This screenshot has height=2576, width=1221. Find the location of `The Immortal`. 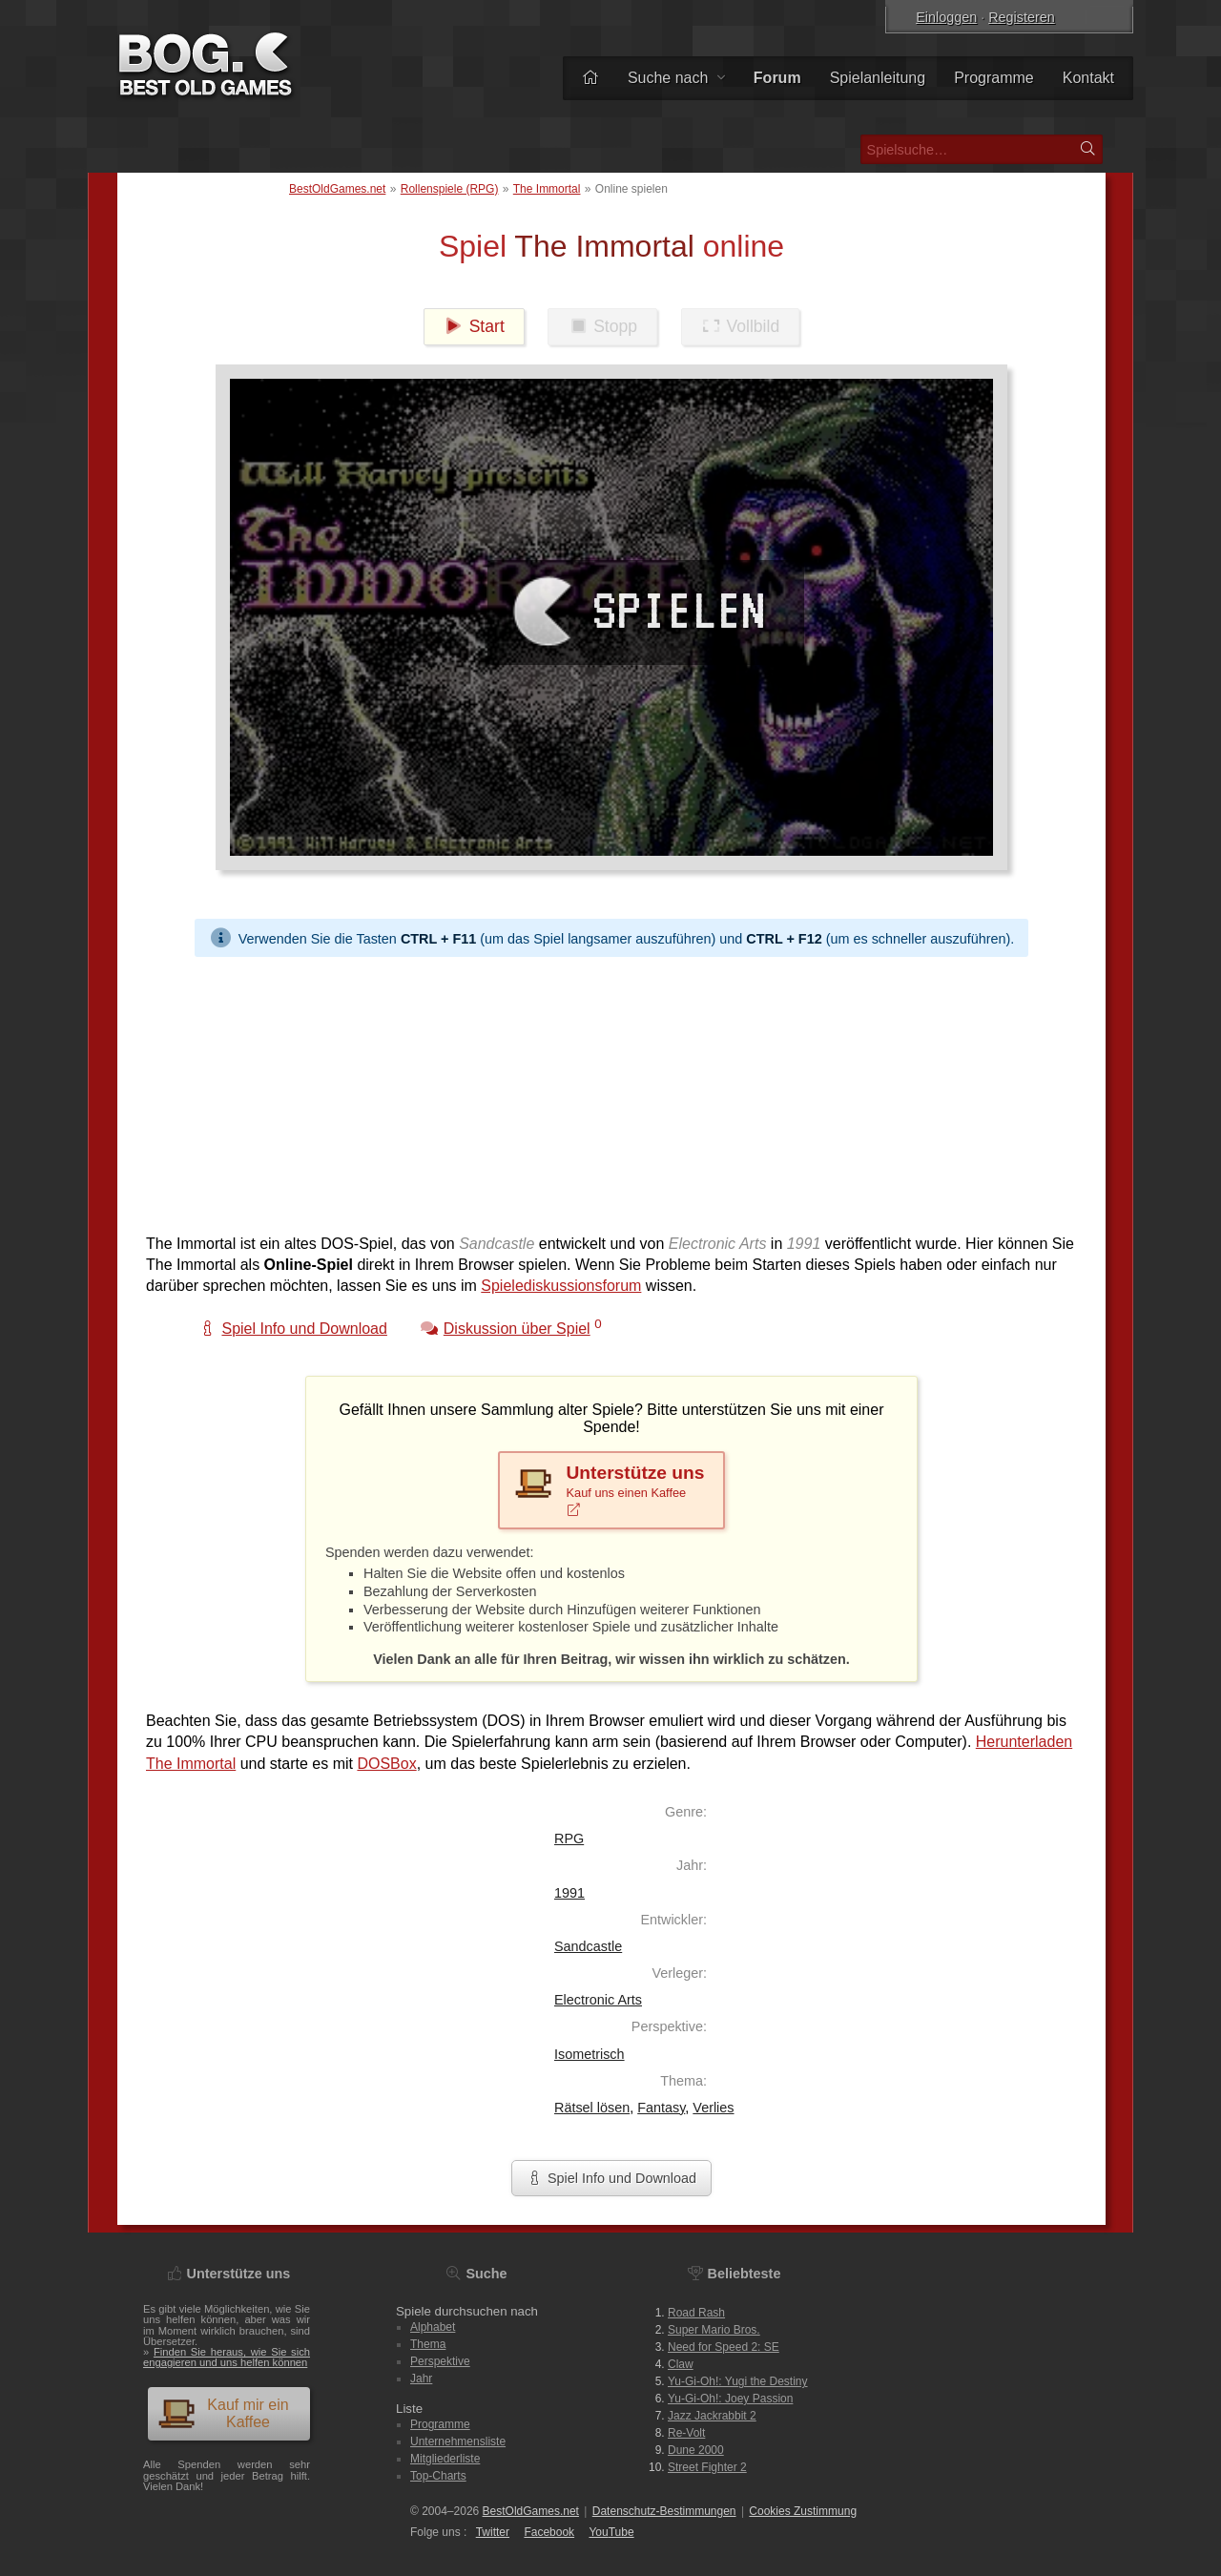

The Immortal is located at coordinates (547, 189).